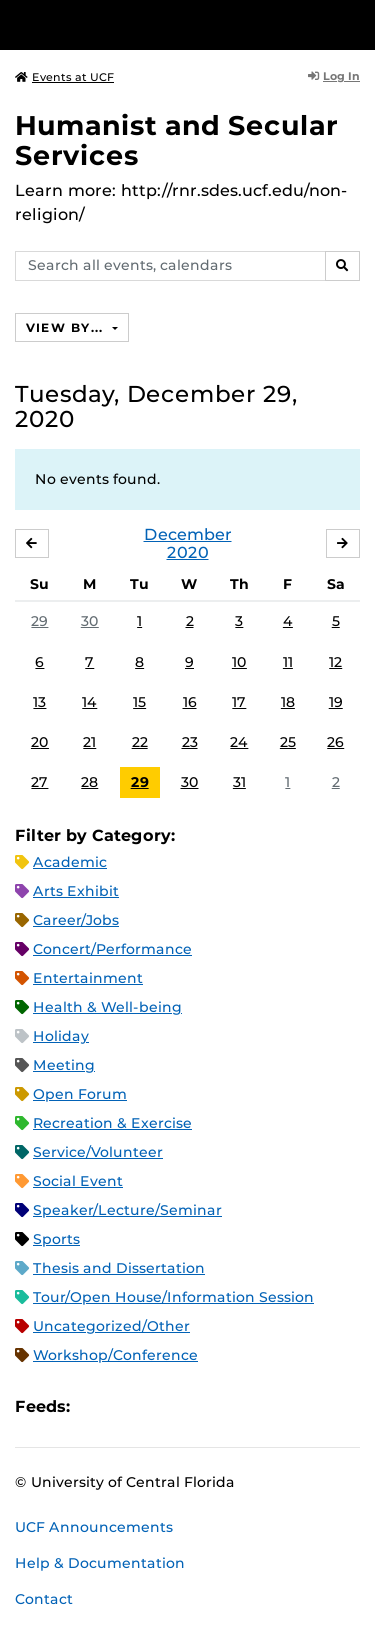 The height and width of the screenshot is (1641, 375). Describe the element at coordinates (80, 1094) in the screenshot. I see `Open Forum` at that location.